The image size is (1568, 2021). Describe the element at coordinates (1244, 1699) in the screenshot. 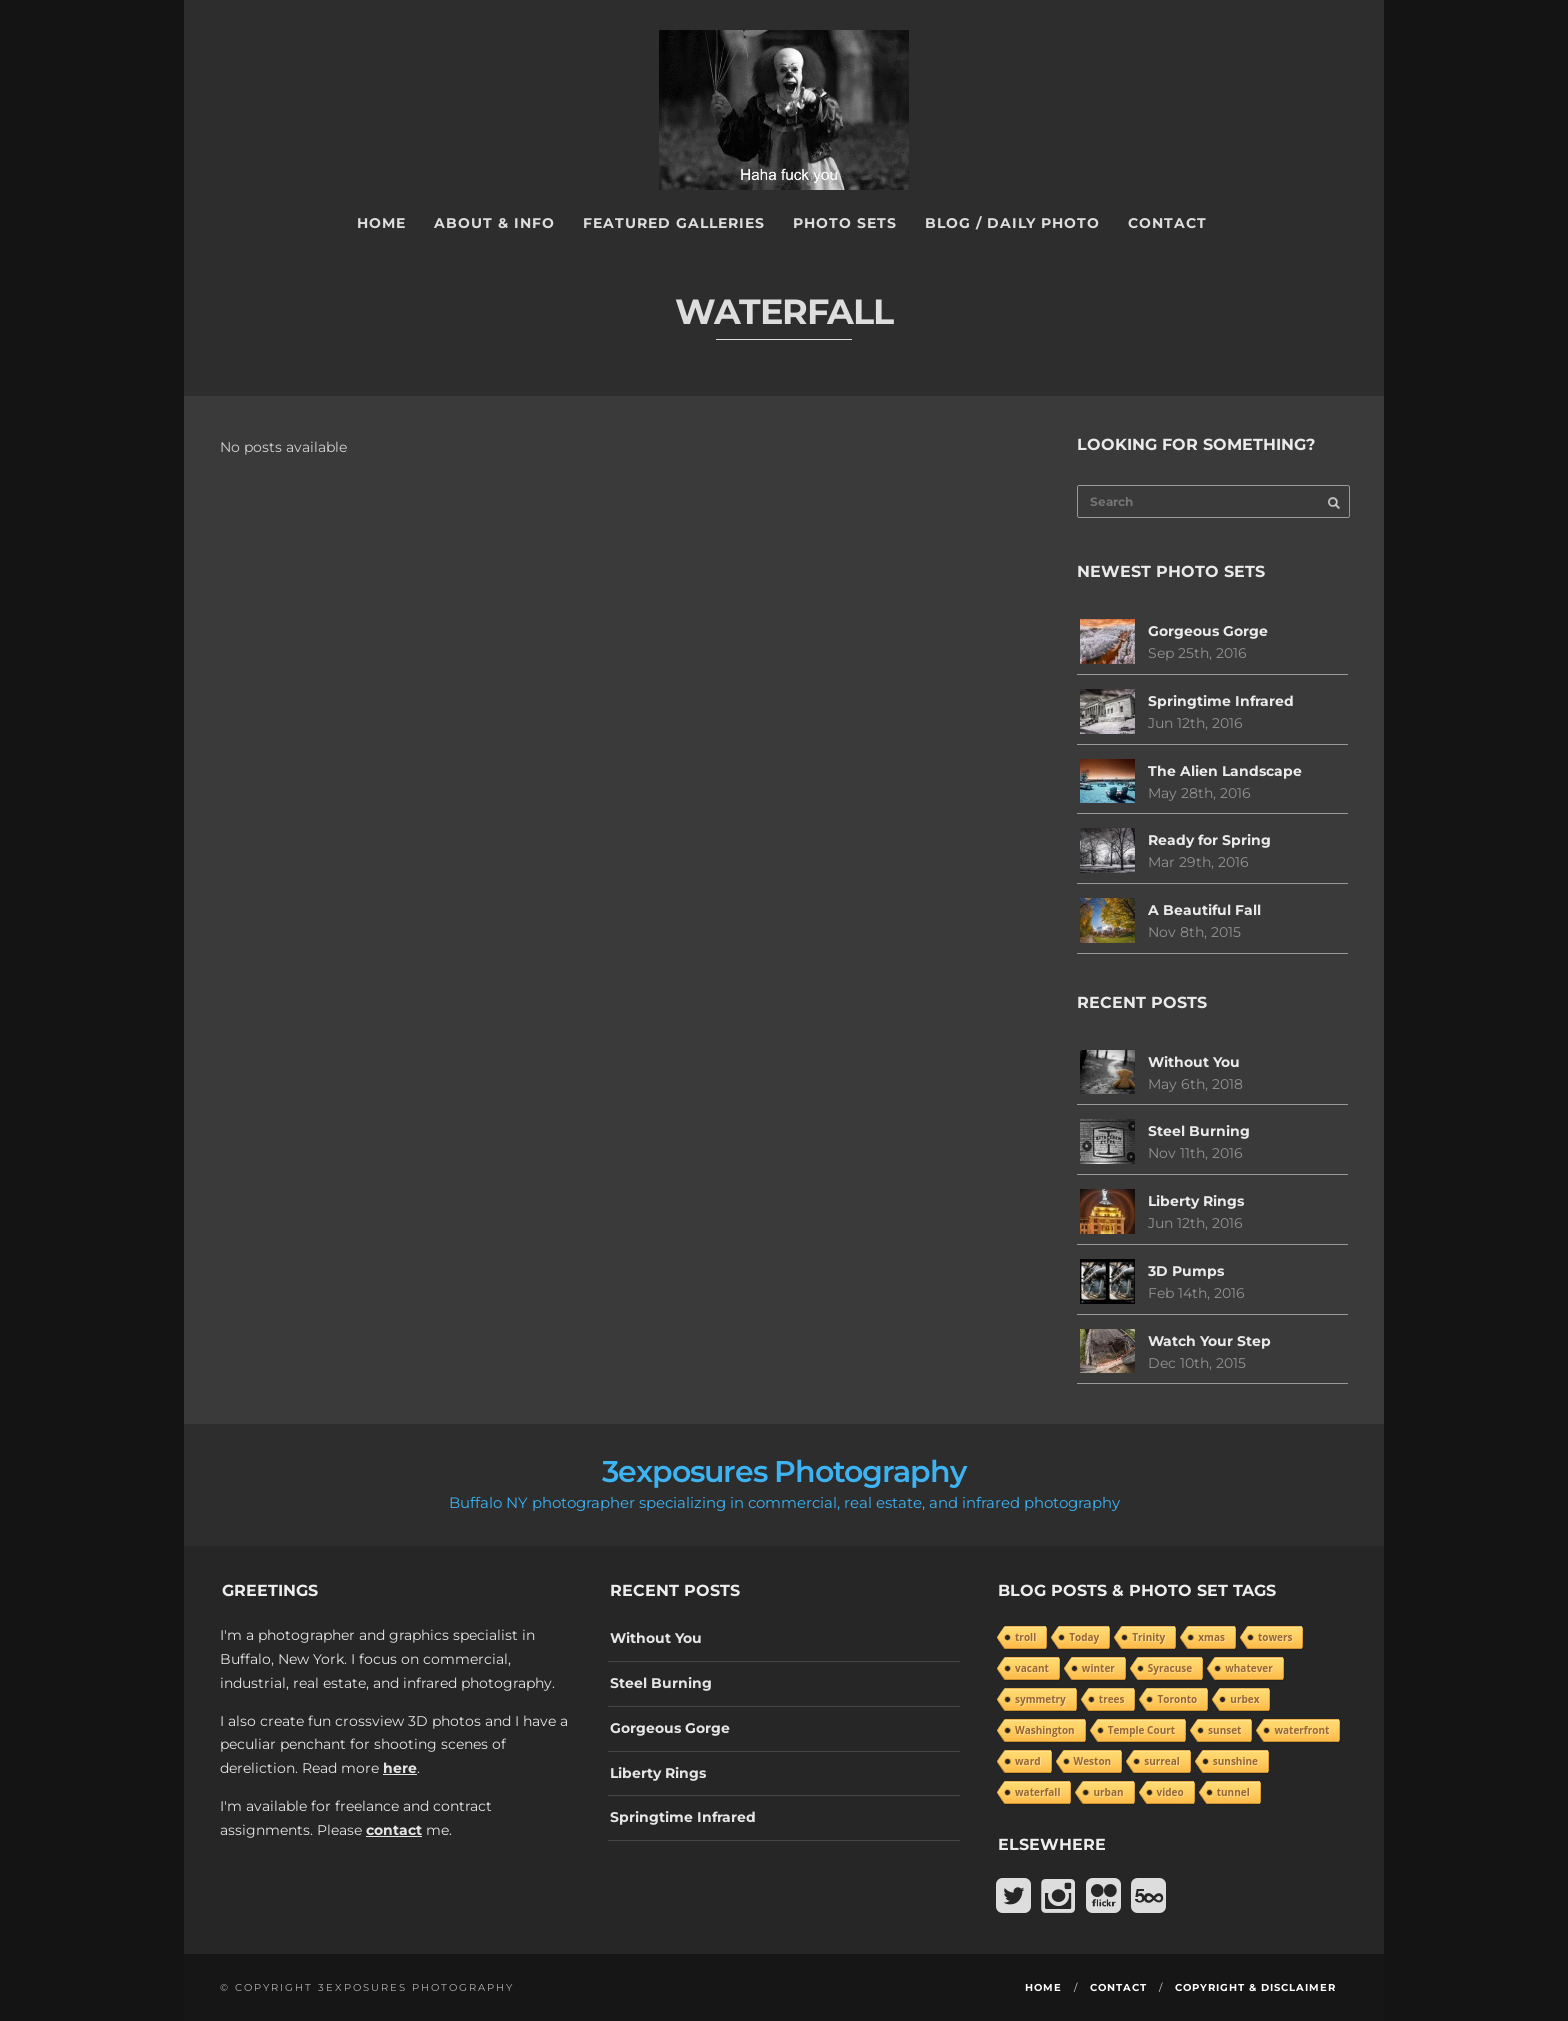

I see `urbex` at that location.